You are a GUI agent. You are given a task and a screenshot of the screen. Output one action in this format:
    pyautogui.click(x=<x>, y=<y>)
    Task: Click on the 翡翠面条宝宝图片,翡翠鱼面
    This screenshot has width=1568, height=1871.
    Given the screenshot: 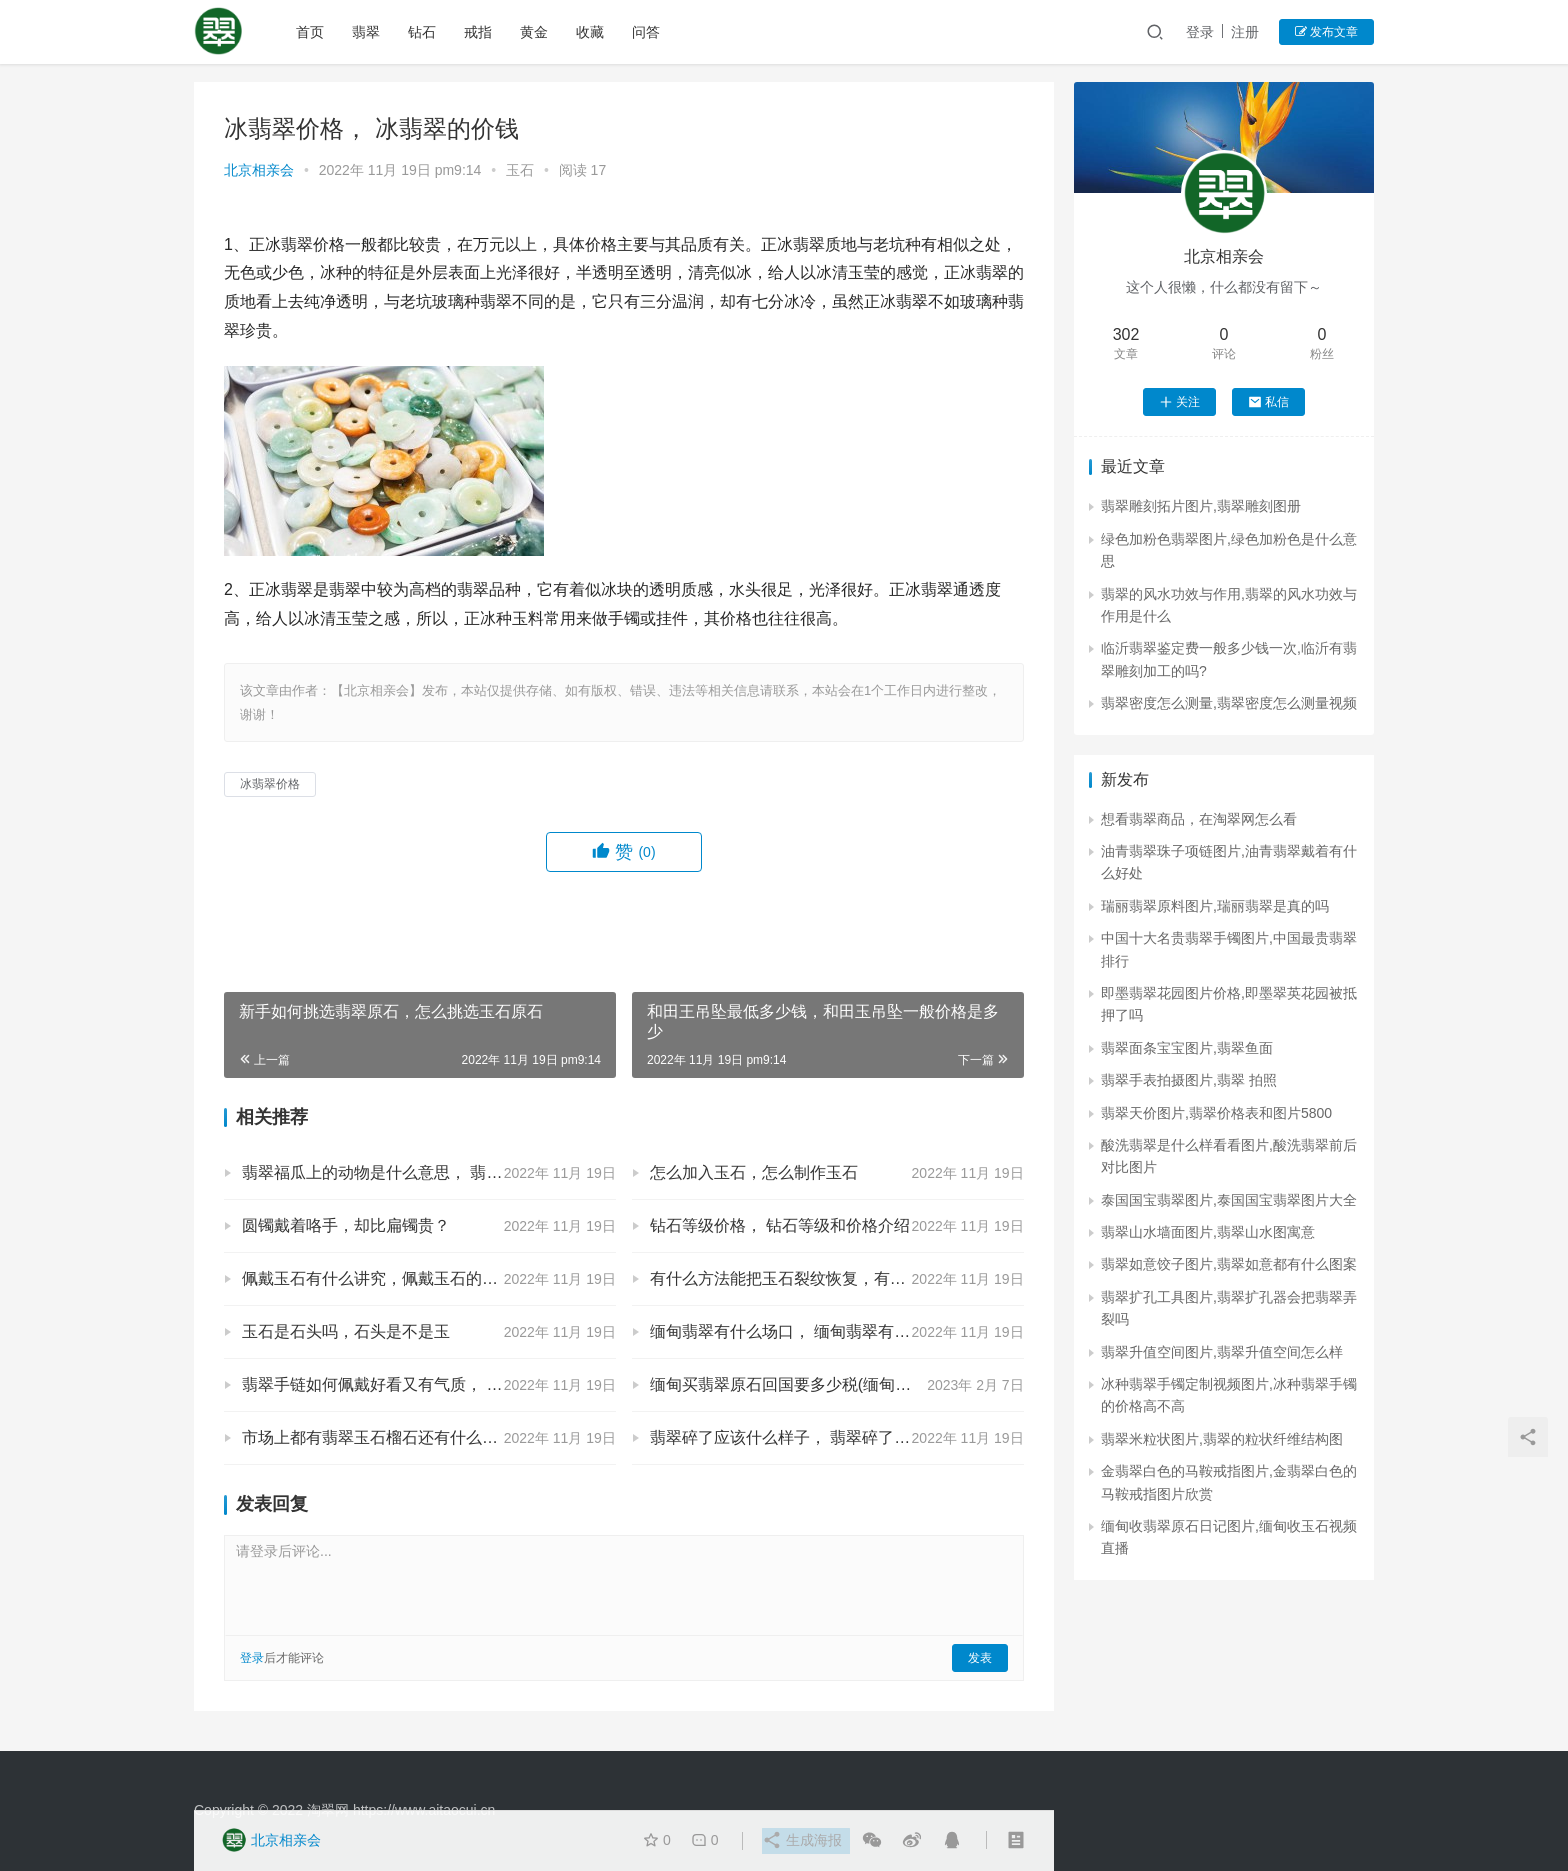 What is the action you would take?
    pyautogui.click(x=1187, y=1048)
    